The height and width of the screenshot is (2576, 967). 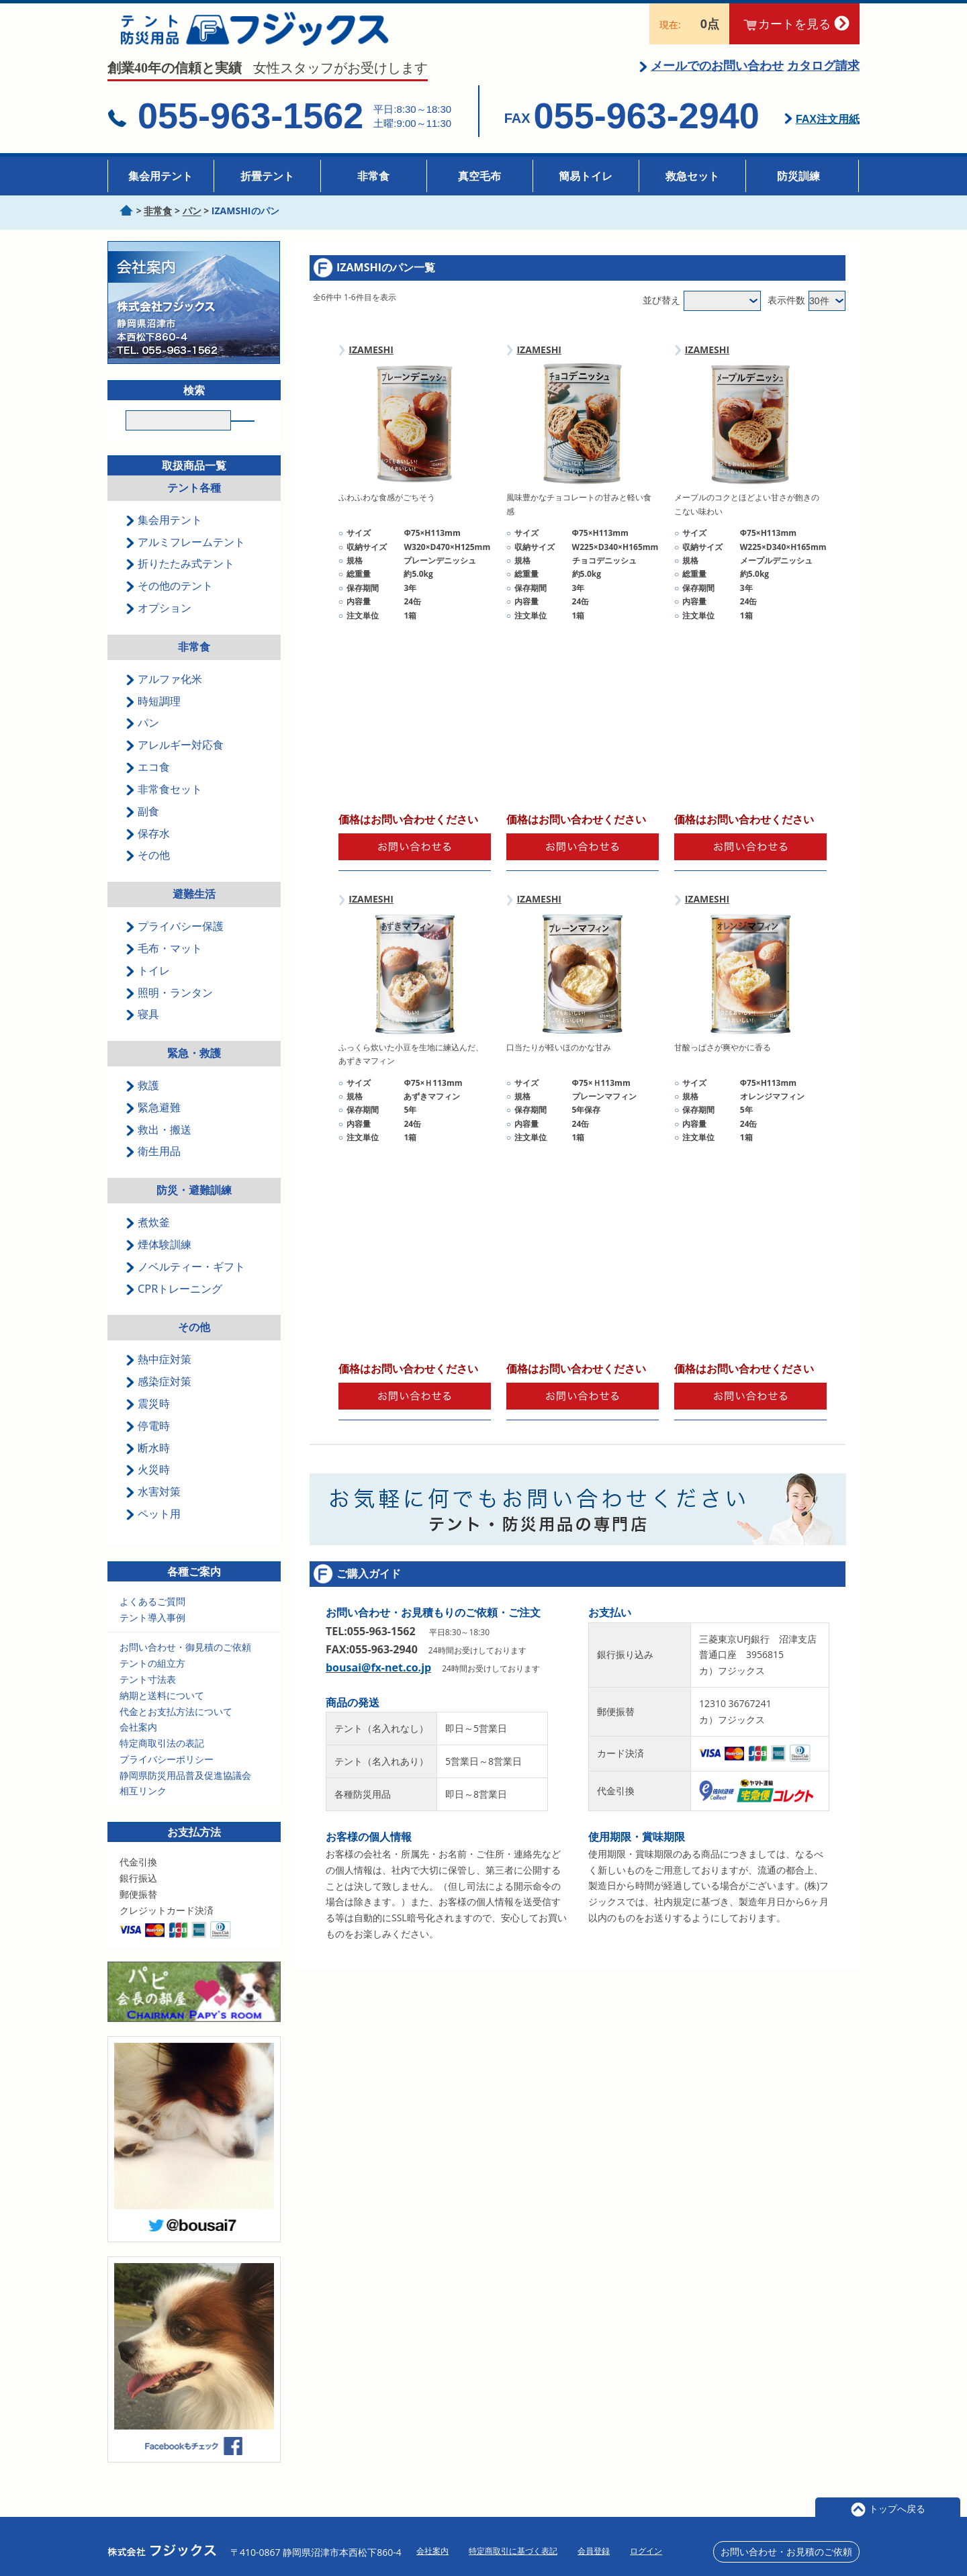 I want to click on 会社案内, so click(x=138, y=1745).